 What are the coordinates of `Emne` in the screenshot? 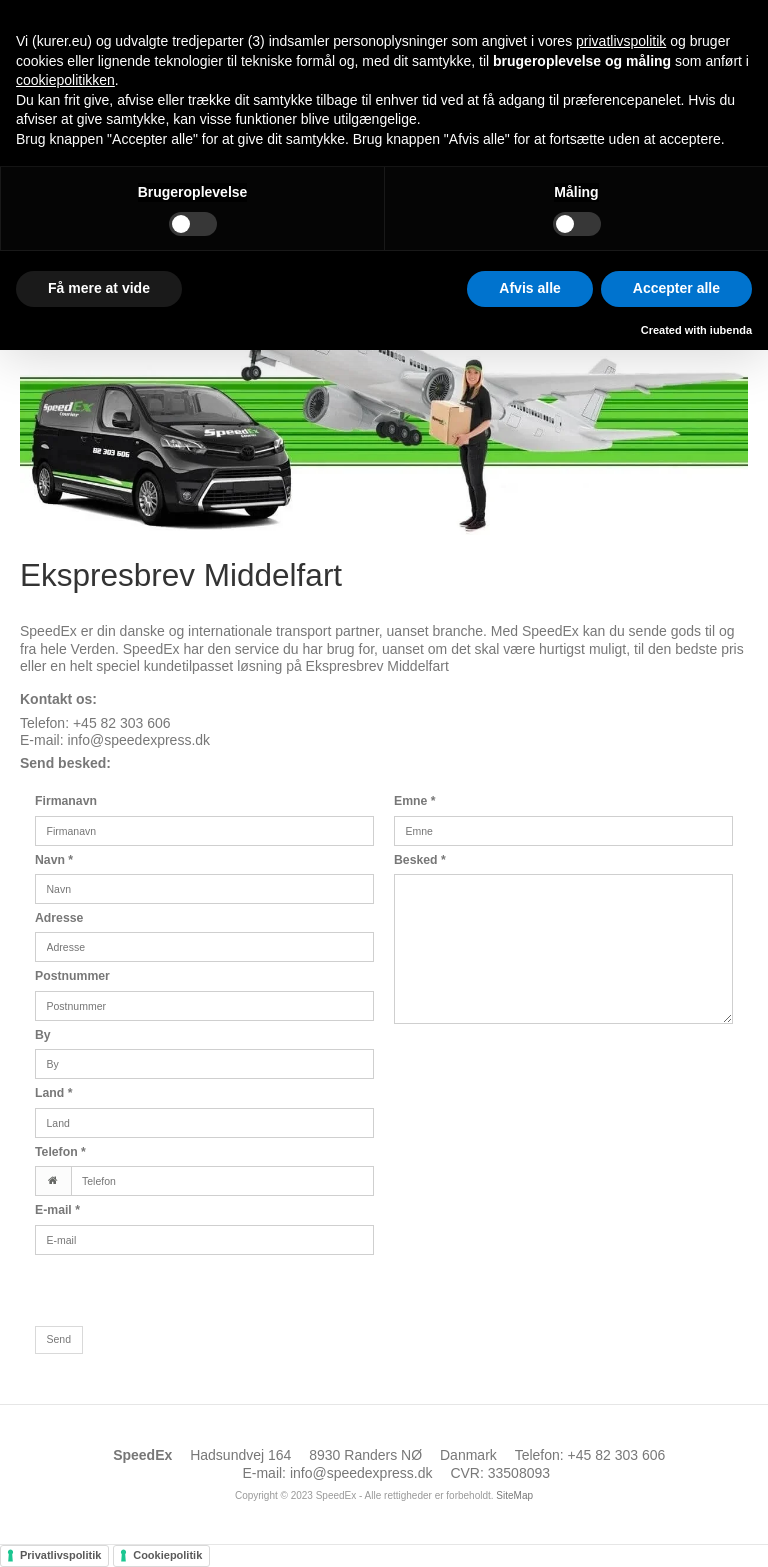 It's located at (415, 801).